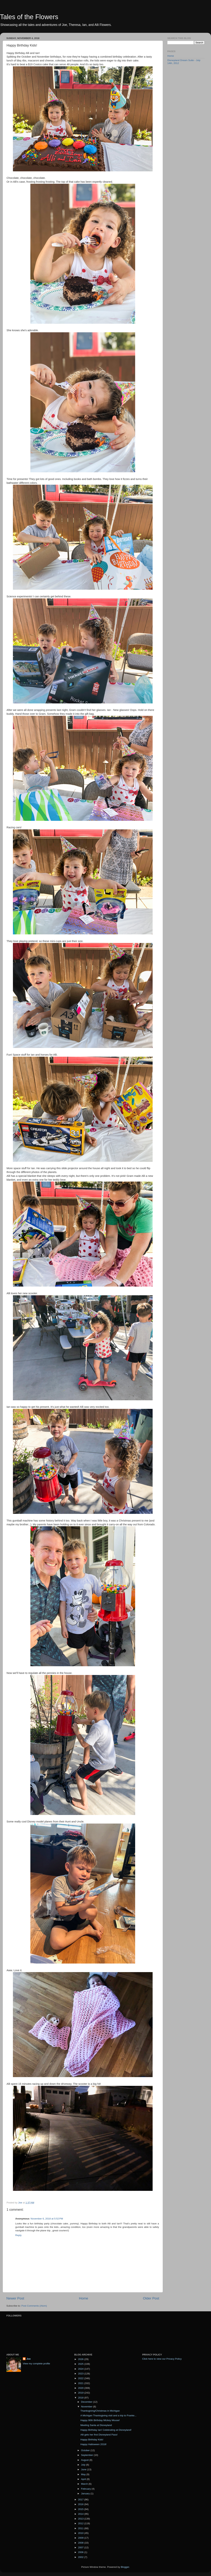 This screenshot has height=2576, width=211. I want to click on September, so click(87, 2455).